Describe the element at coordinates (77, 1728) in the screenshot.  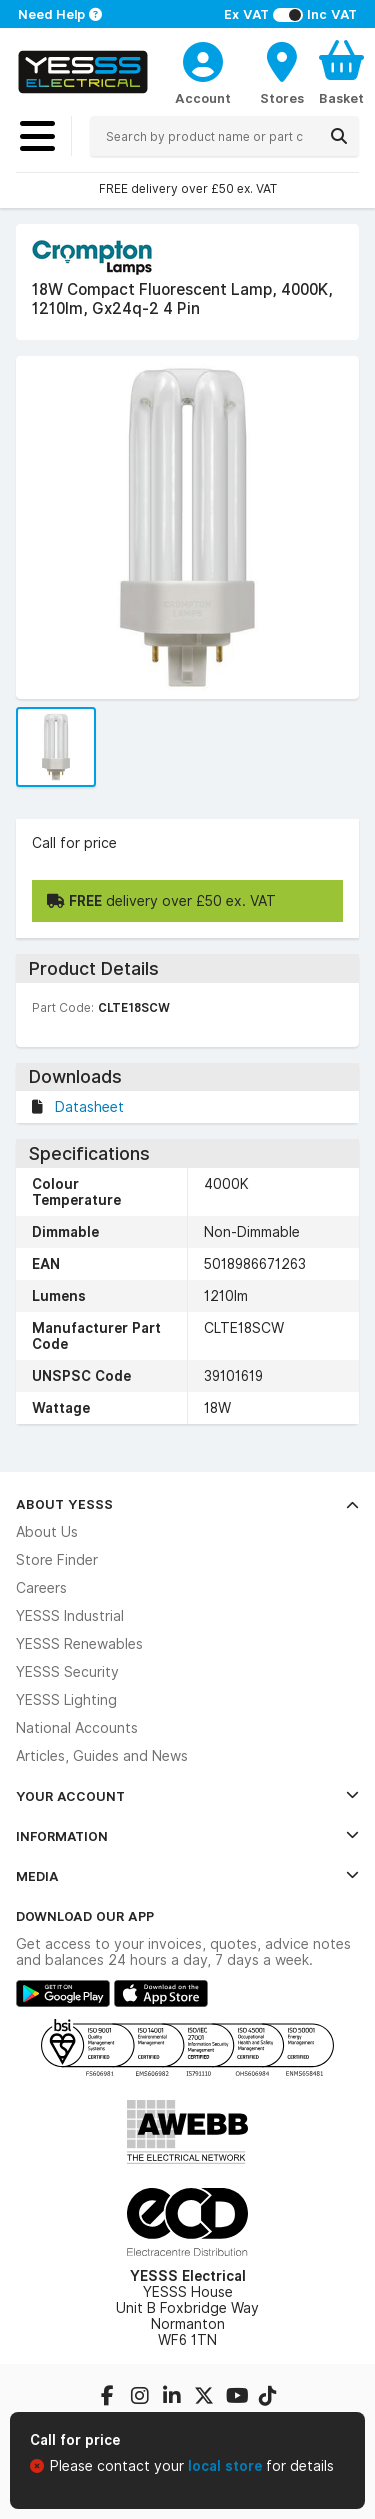
I see `National Accounts` at that location.